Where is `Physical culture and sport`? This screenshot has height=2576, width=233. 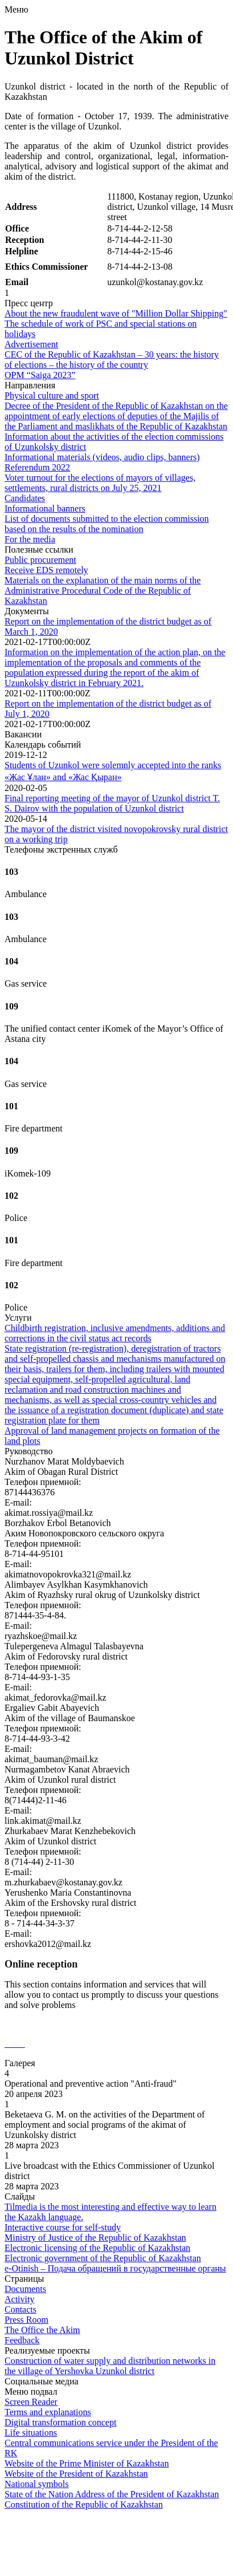 Physical culture and sport is located at coordinates (52, 395).